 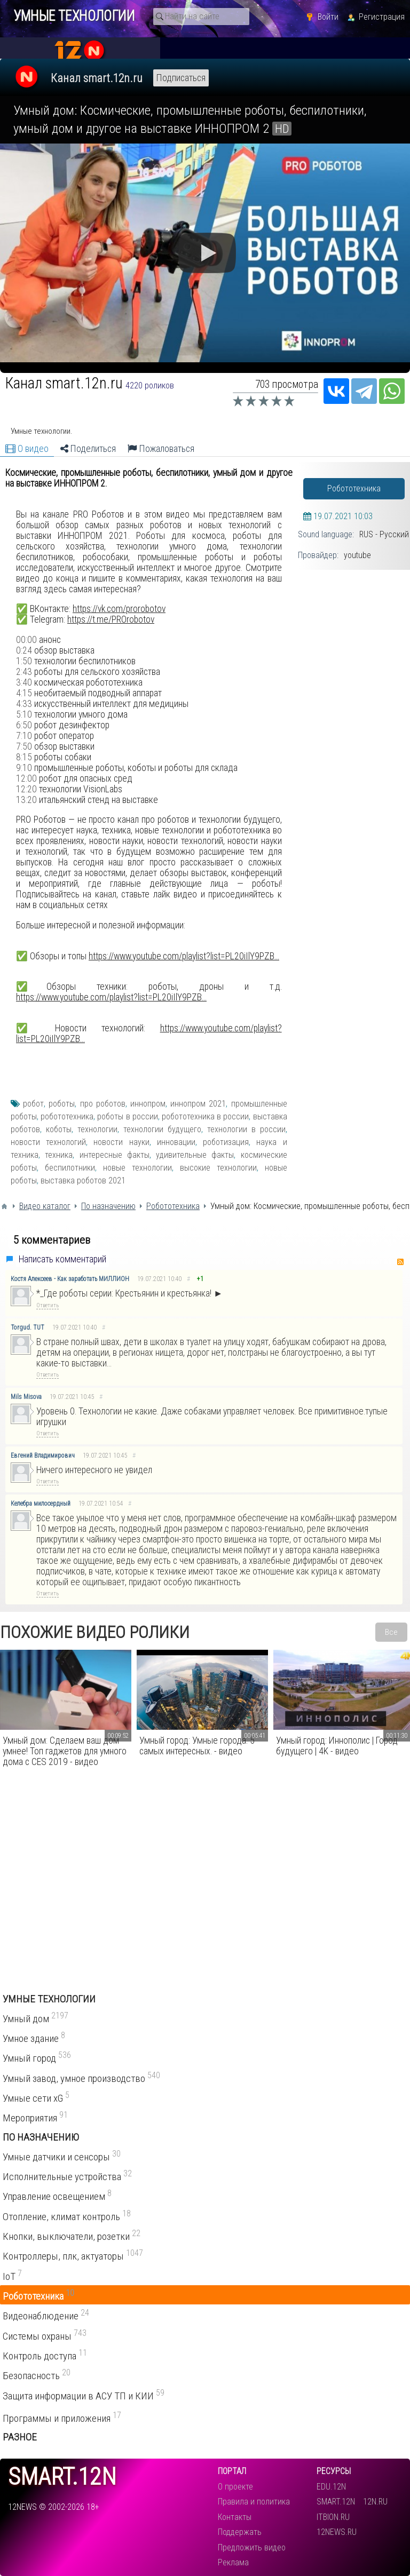 I want to click on техника, so click(x=59, y=1155).